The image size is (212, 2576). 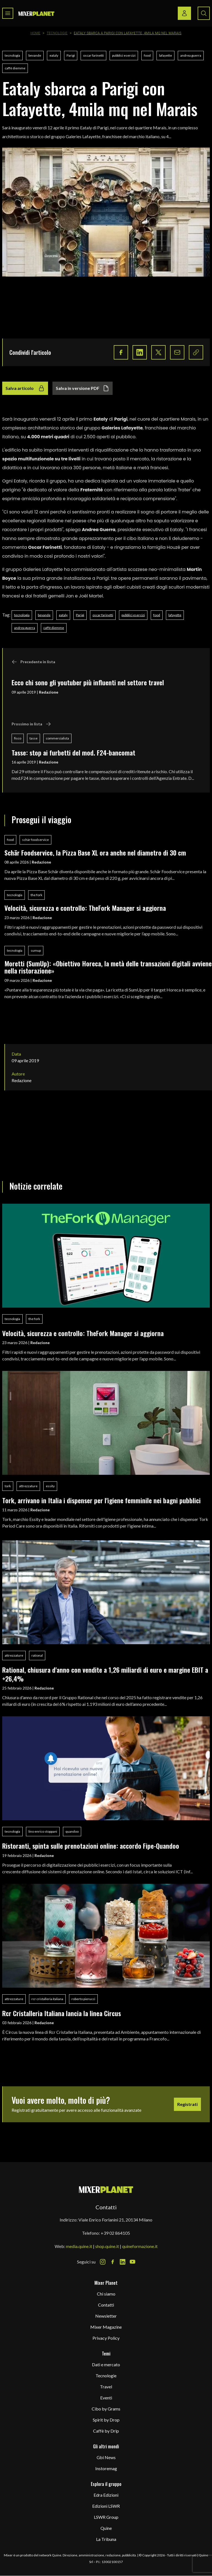 I want to click on [Youtube Icon], so click(x=132, y=2262).